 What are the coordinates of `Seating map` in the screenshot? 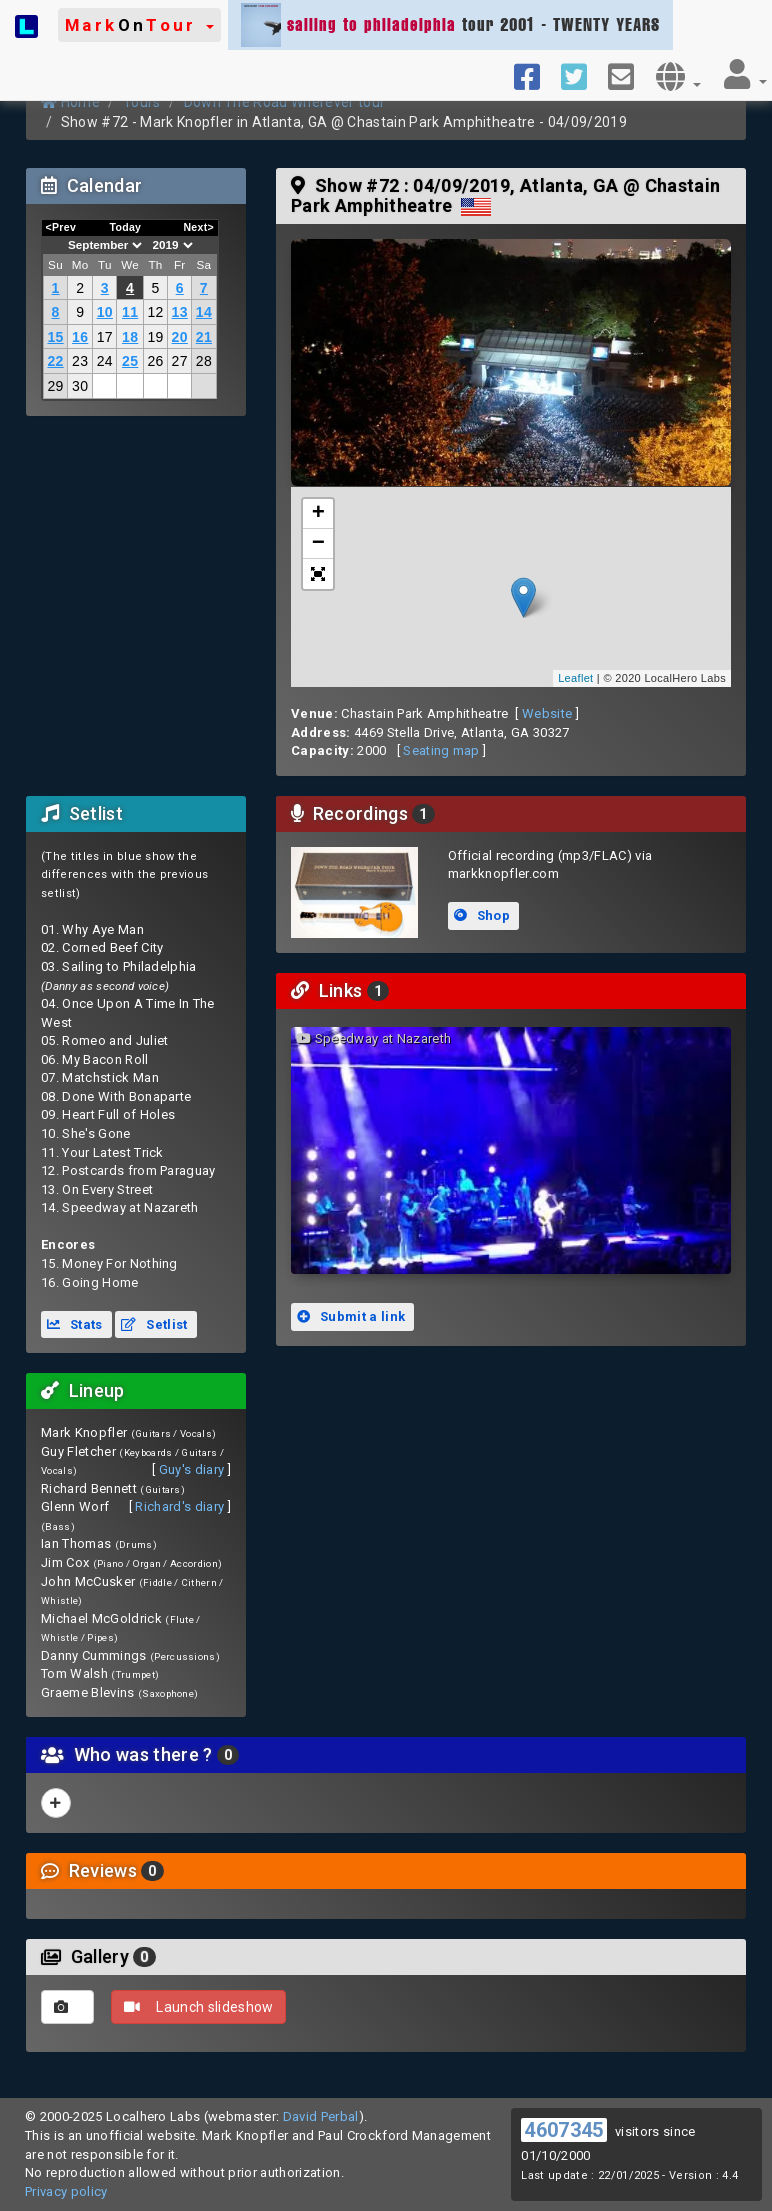 It's located at (441, 750).